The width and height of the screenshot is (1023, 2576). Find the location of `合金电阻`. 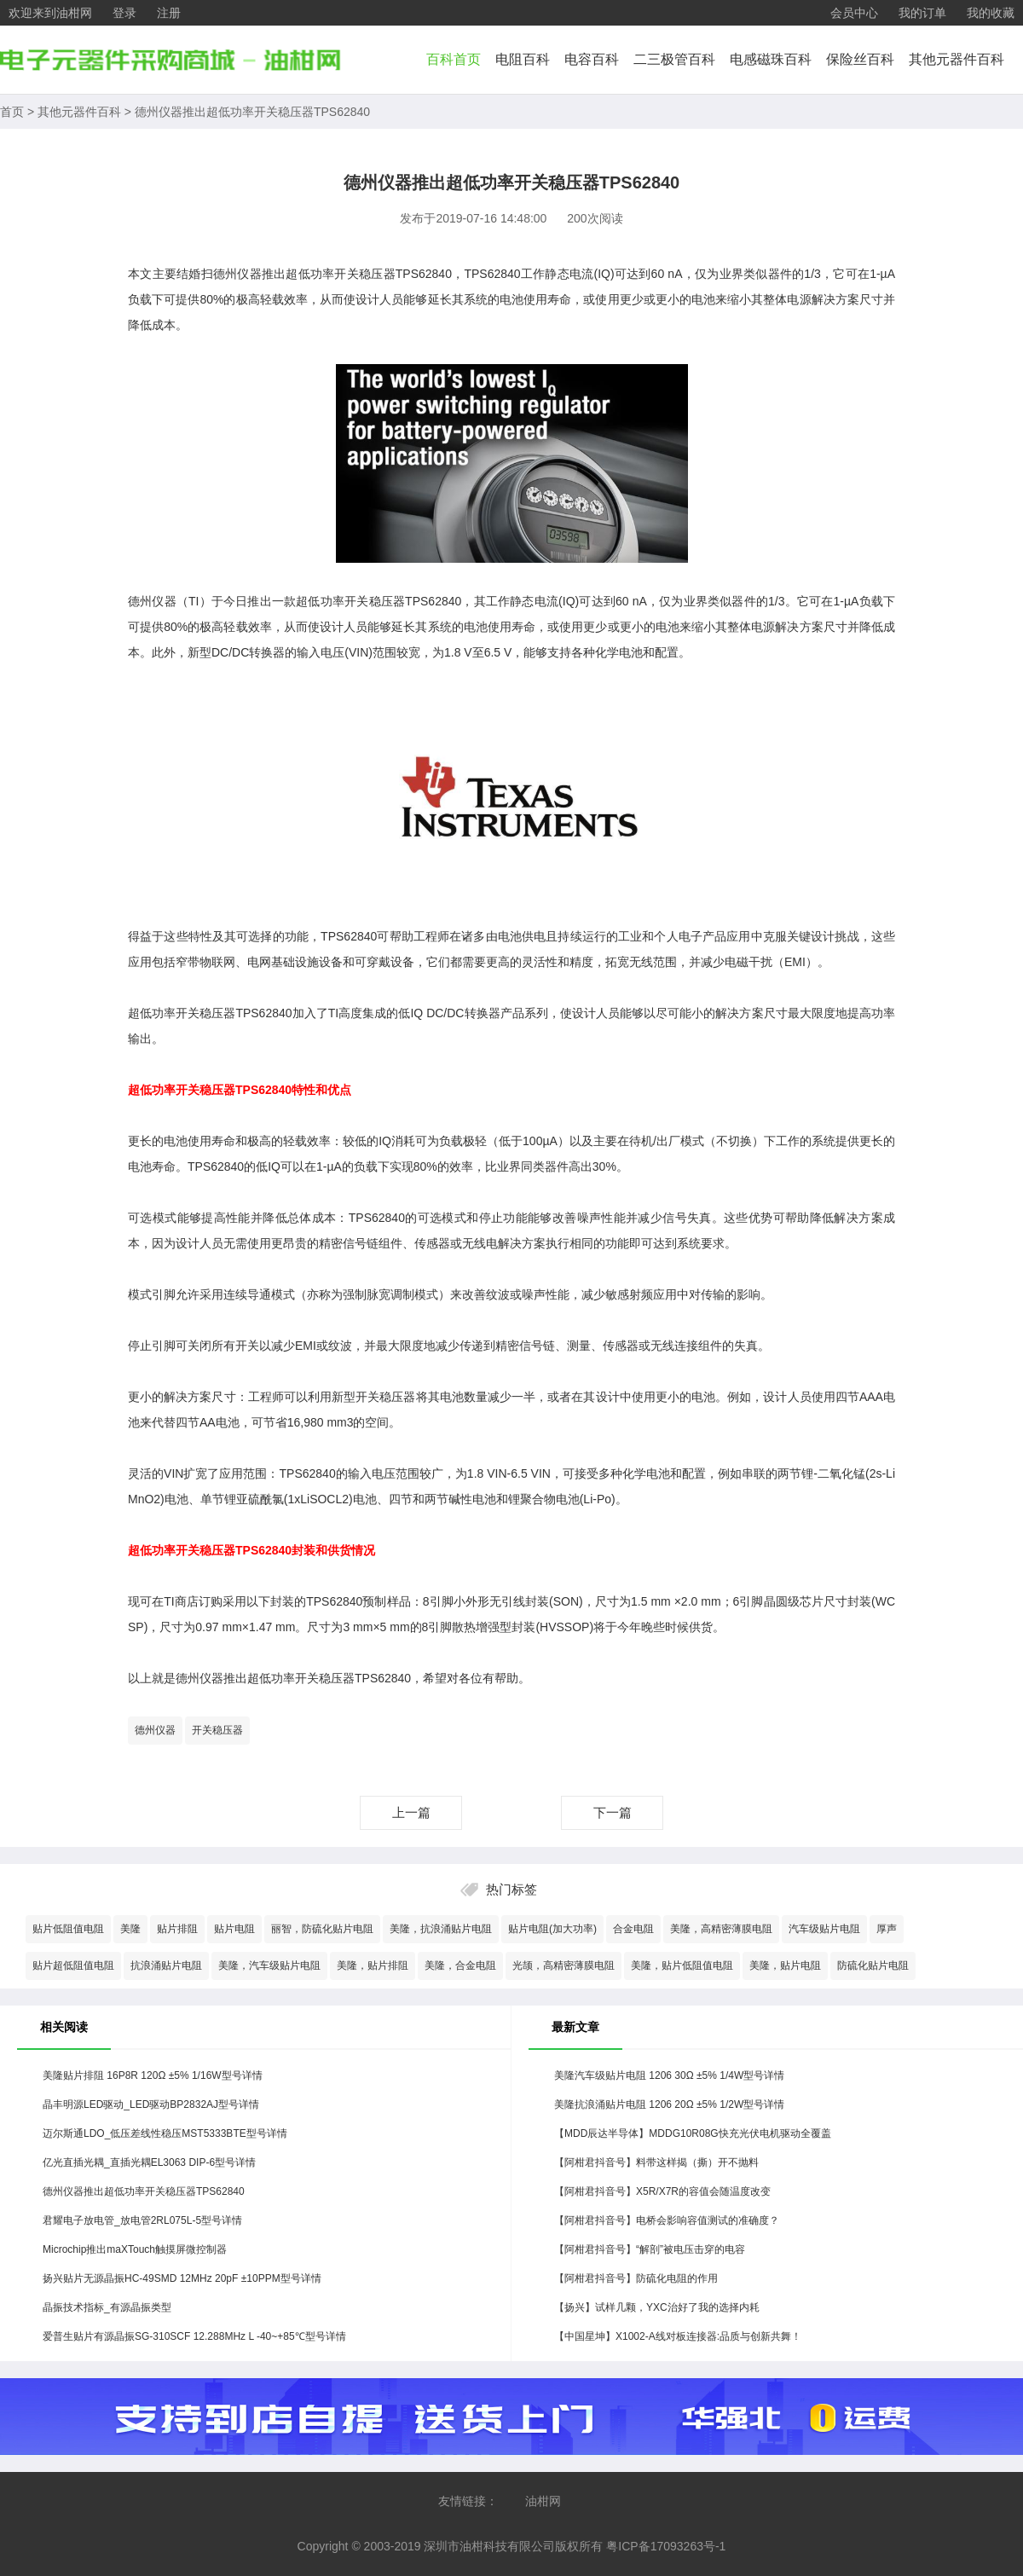

合金电阻 is located at coordinates (633, 1929).